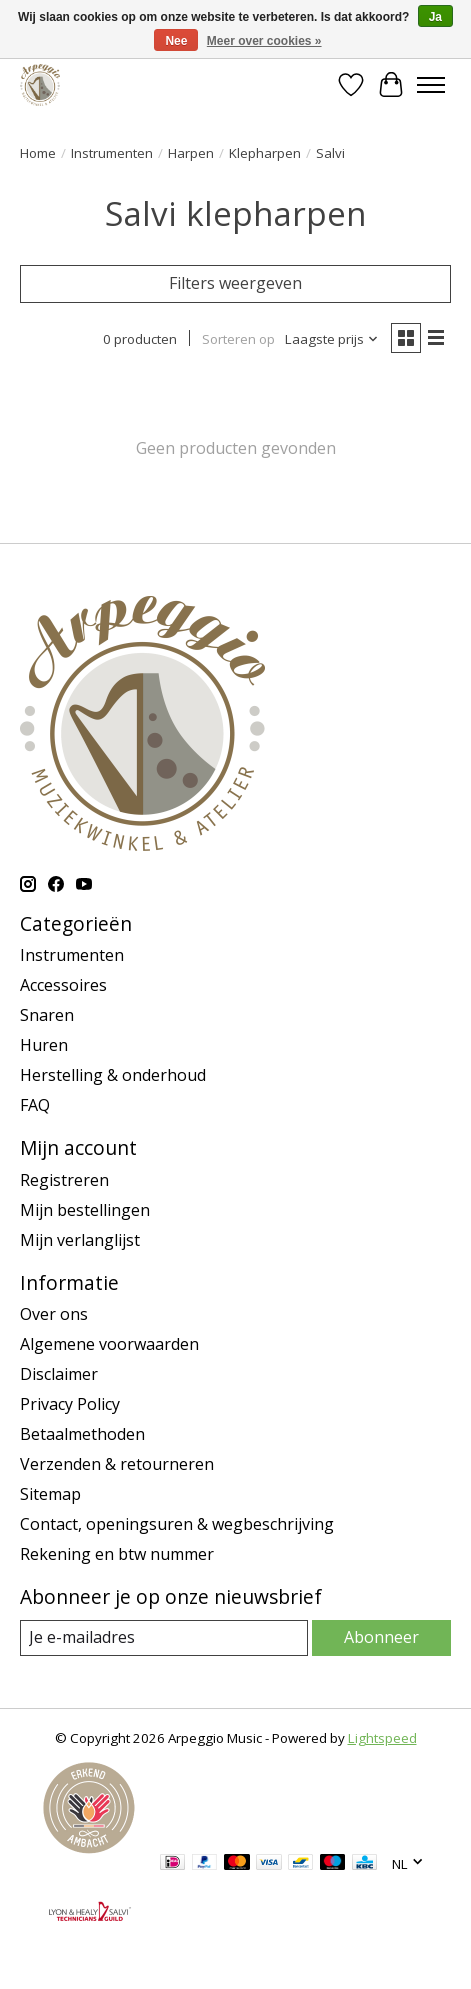  Describe the element at coordinates (59, 1374) in the screenshot. I see `Disclaimer` at that location.